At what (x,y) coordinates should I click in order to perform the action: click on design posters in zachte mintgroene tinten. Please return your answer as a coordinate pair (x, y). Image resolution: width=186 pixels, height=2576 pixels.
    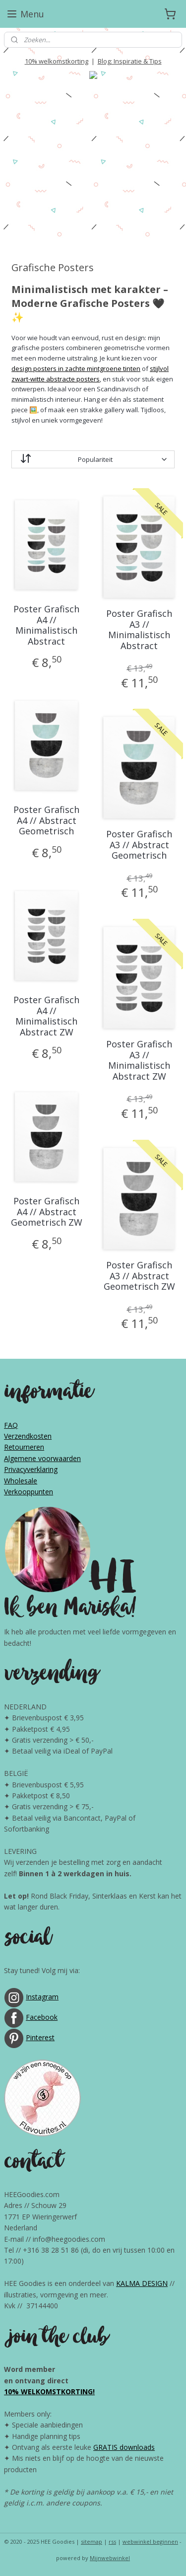
    Looking at the image, I should click on (75, 368).